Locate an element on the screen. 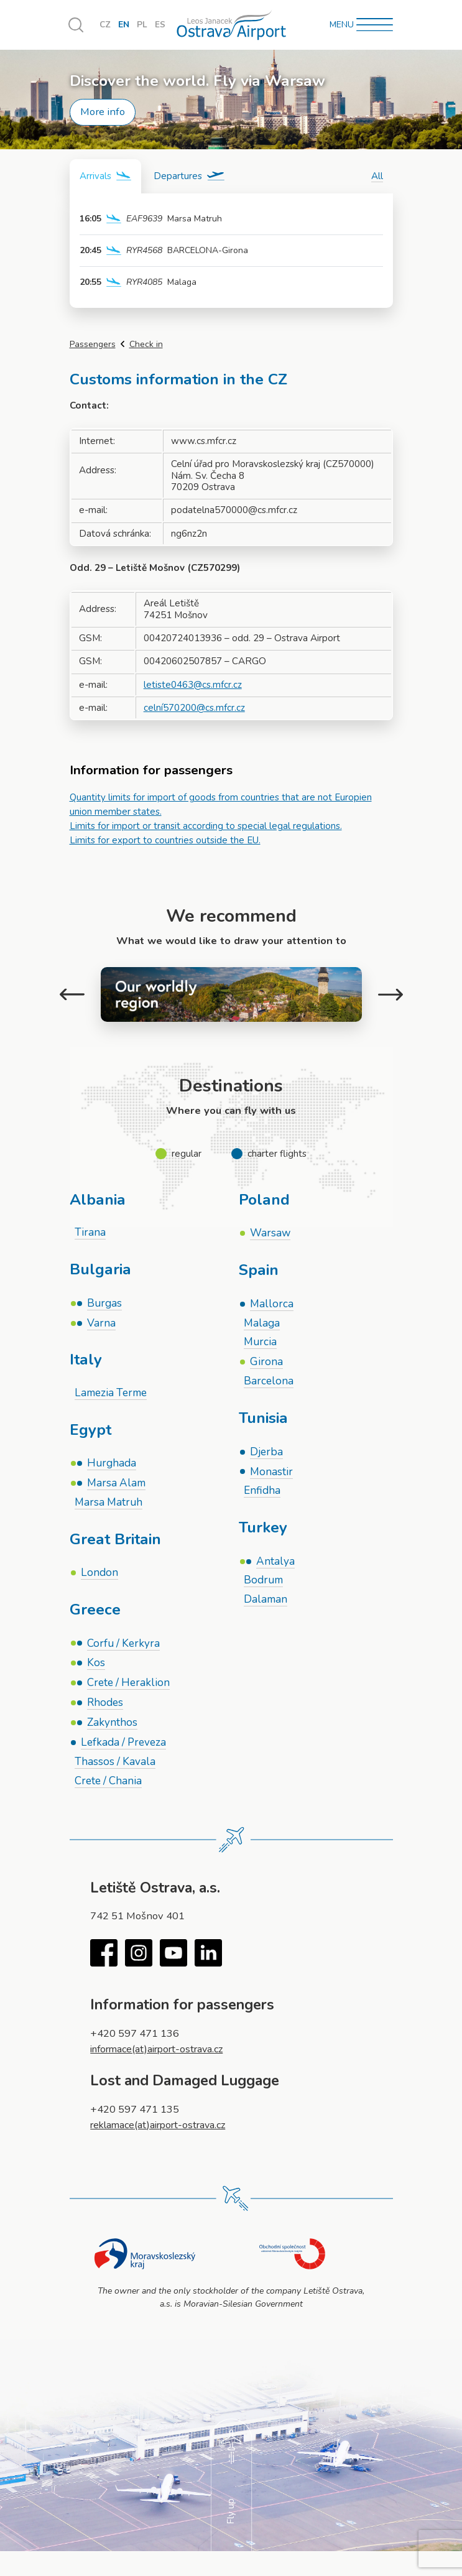  Check in is located at coordinates (146, 344).